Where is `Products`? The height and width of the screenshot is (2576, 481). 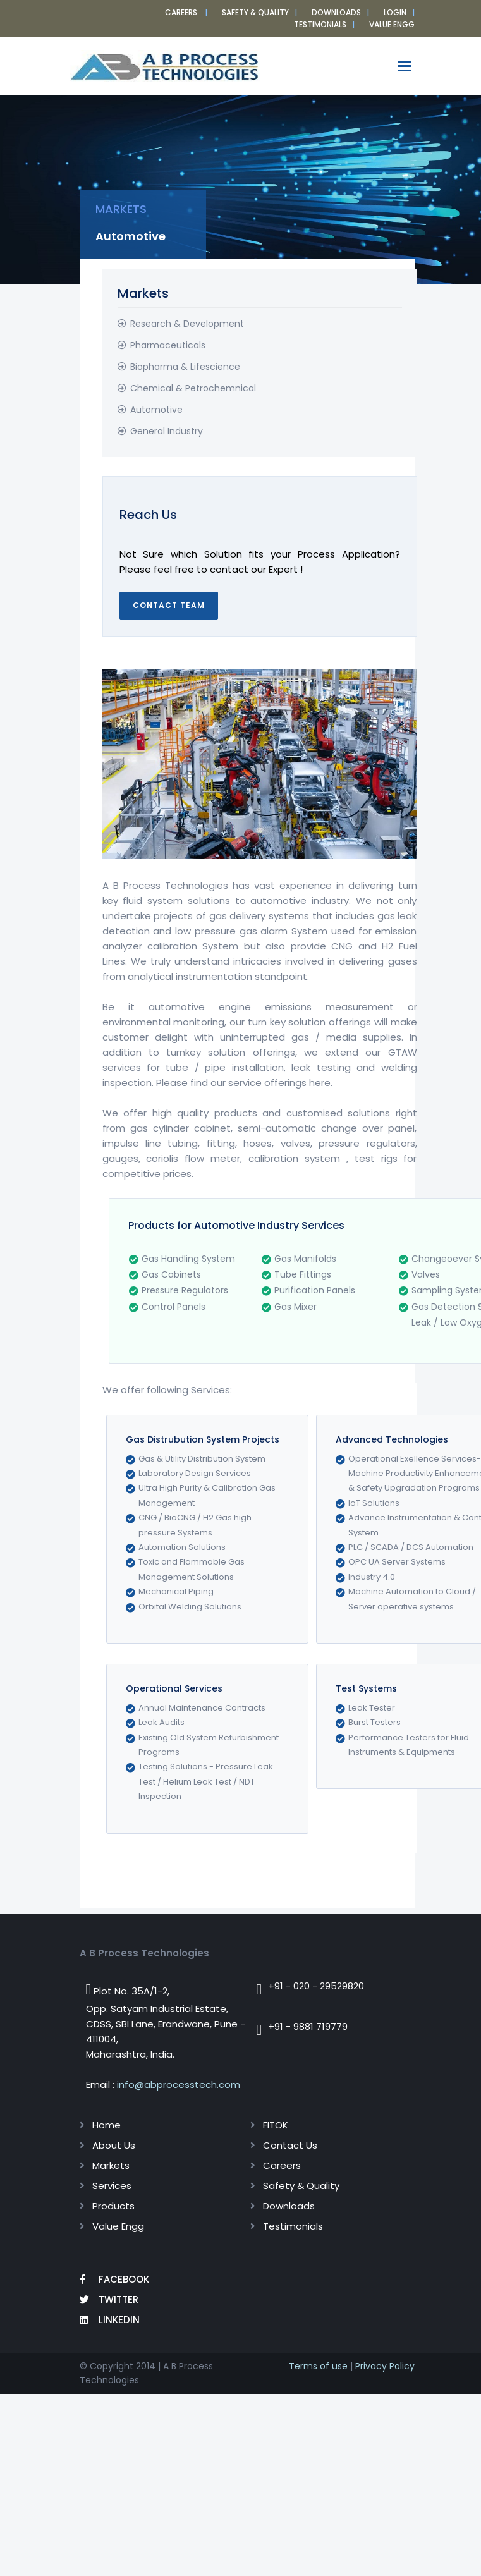 Products is located at coordinates (113, 2206).